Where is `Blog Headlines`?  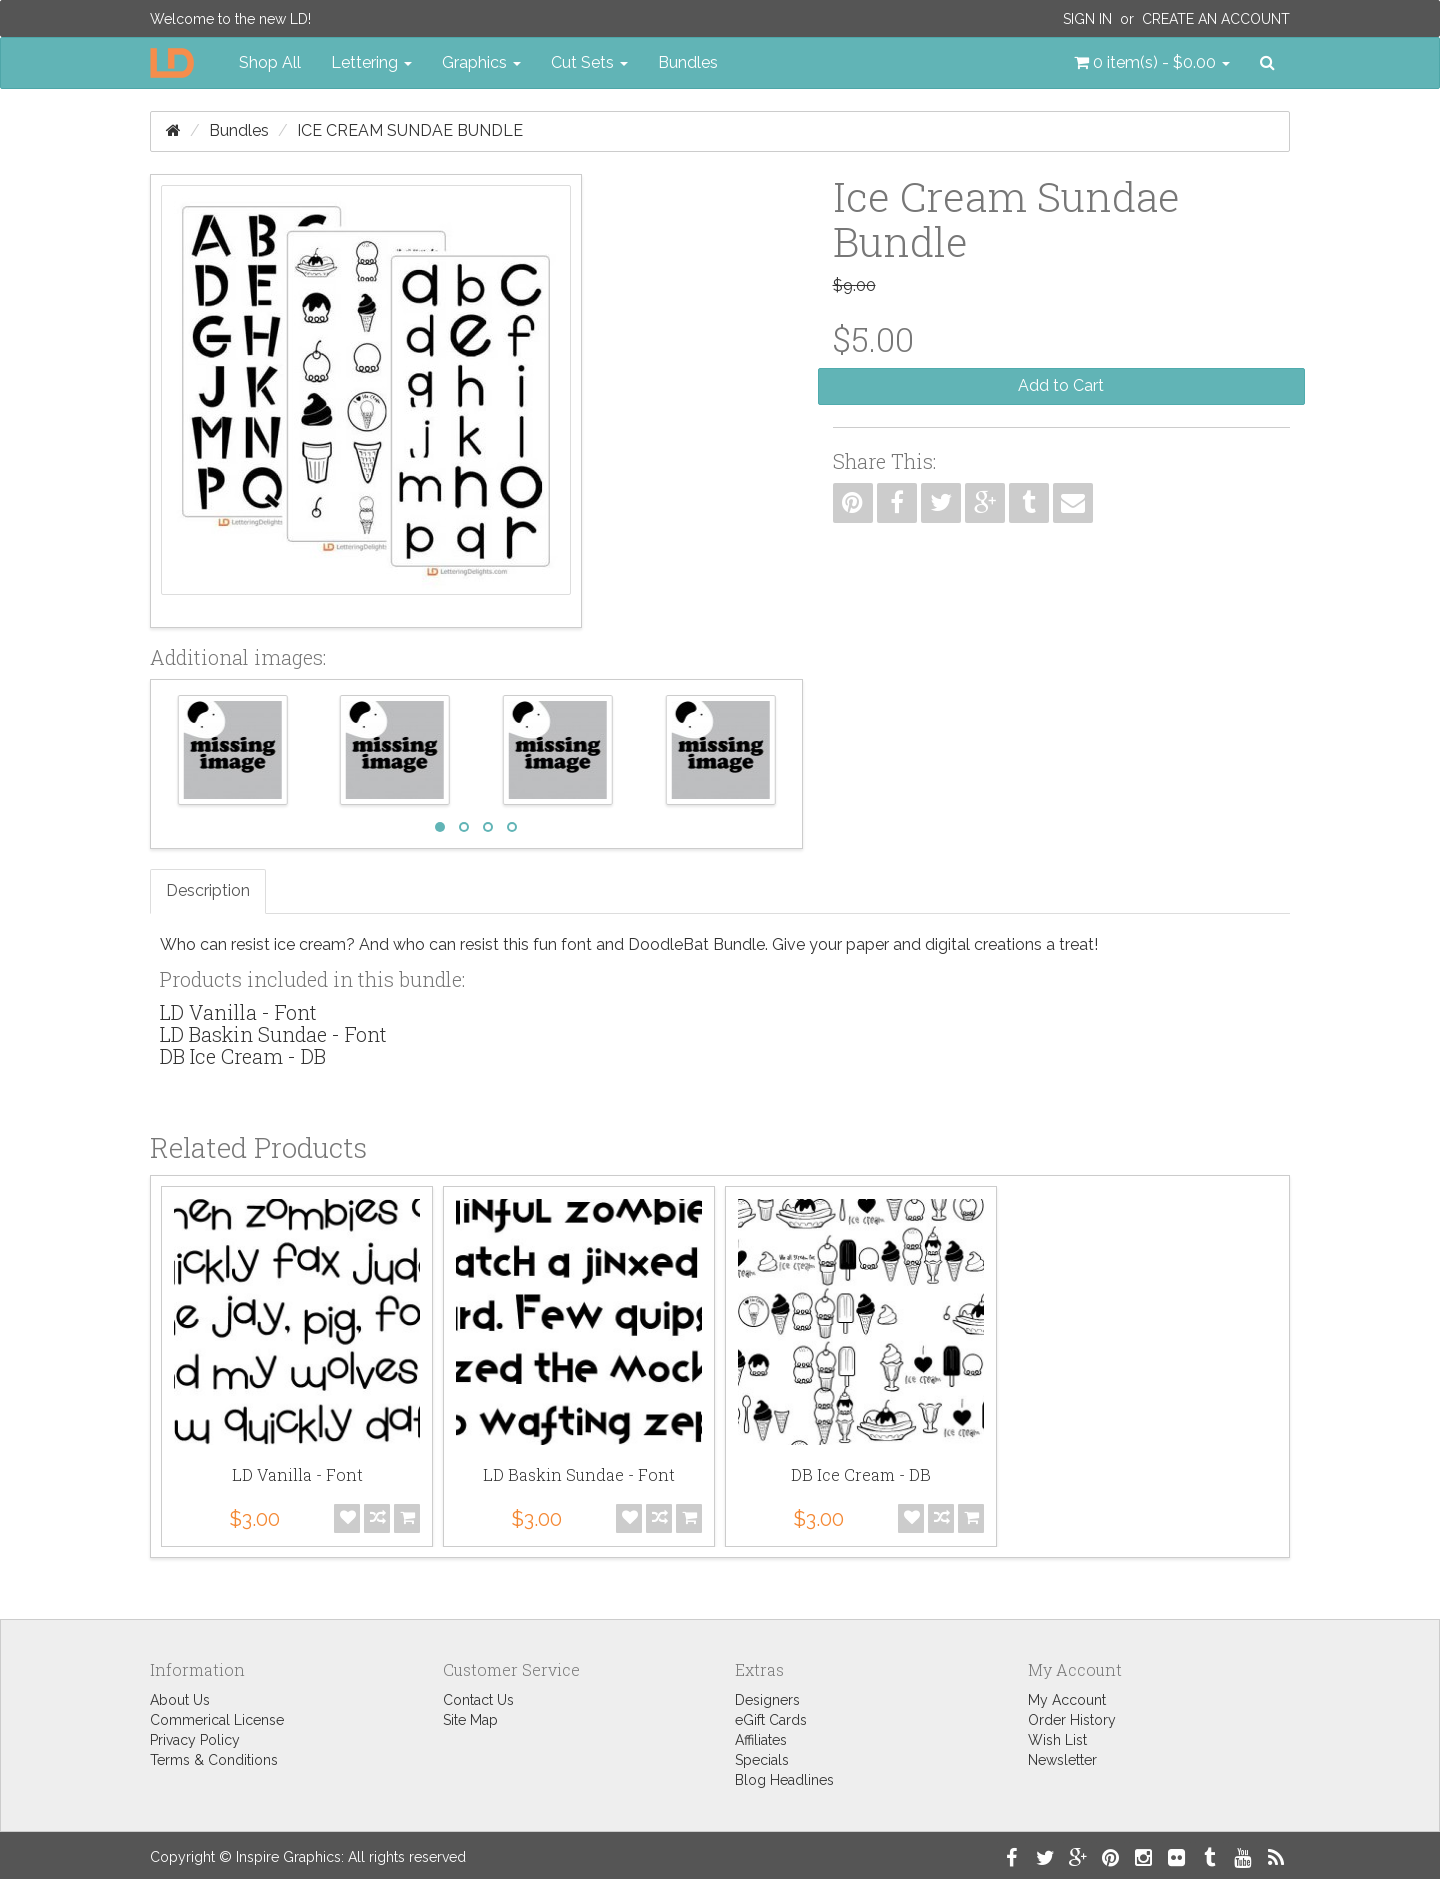 Blog Headlines is located at coordinates (784, 1780).